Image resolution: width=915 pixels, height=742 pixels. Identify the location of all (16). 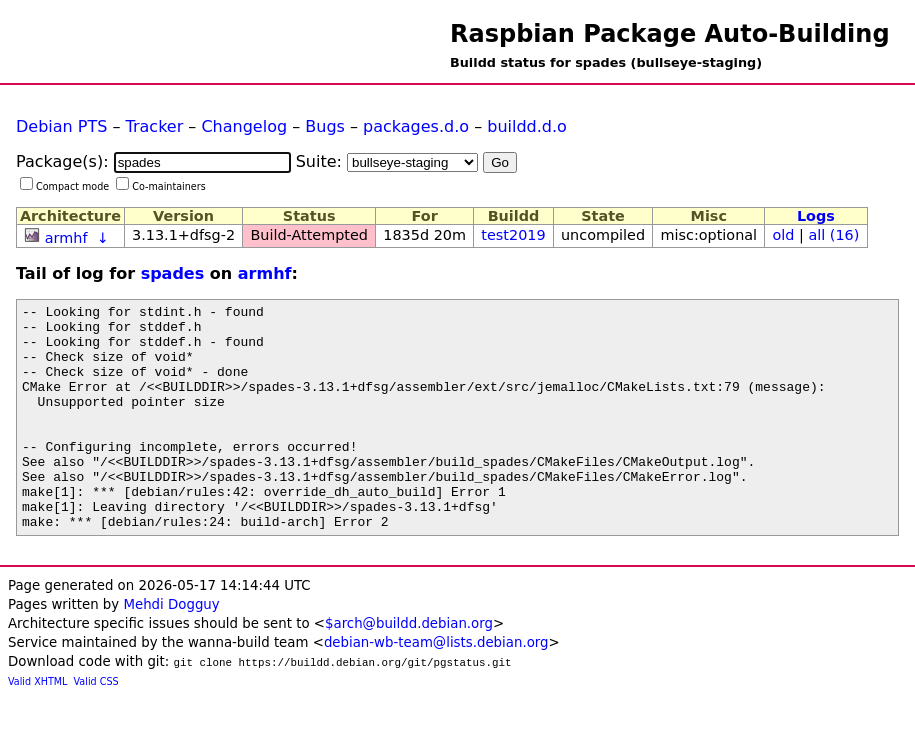
(833, 235).